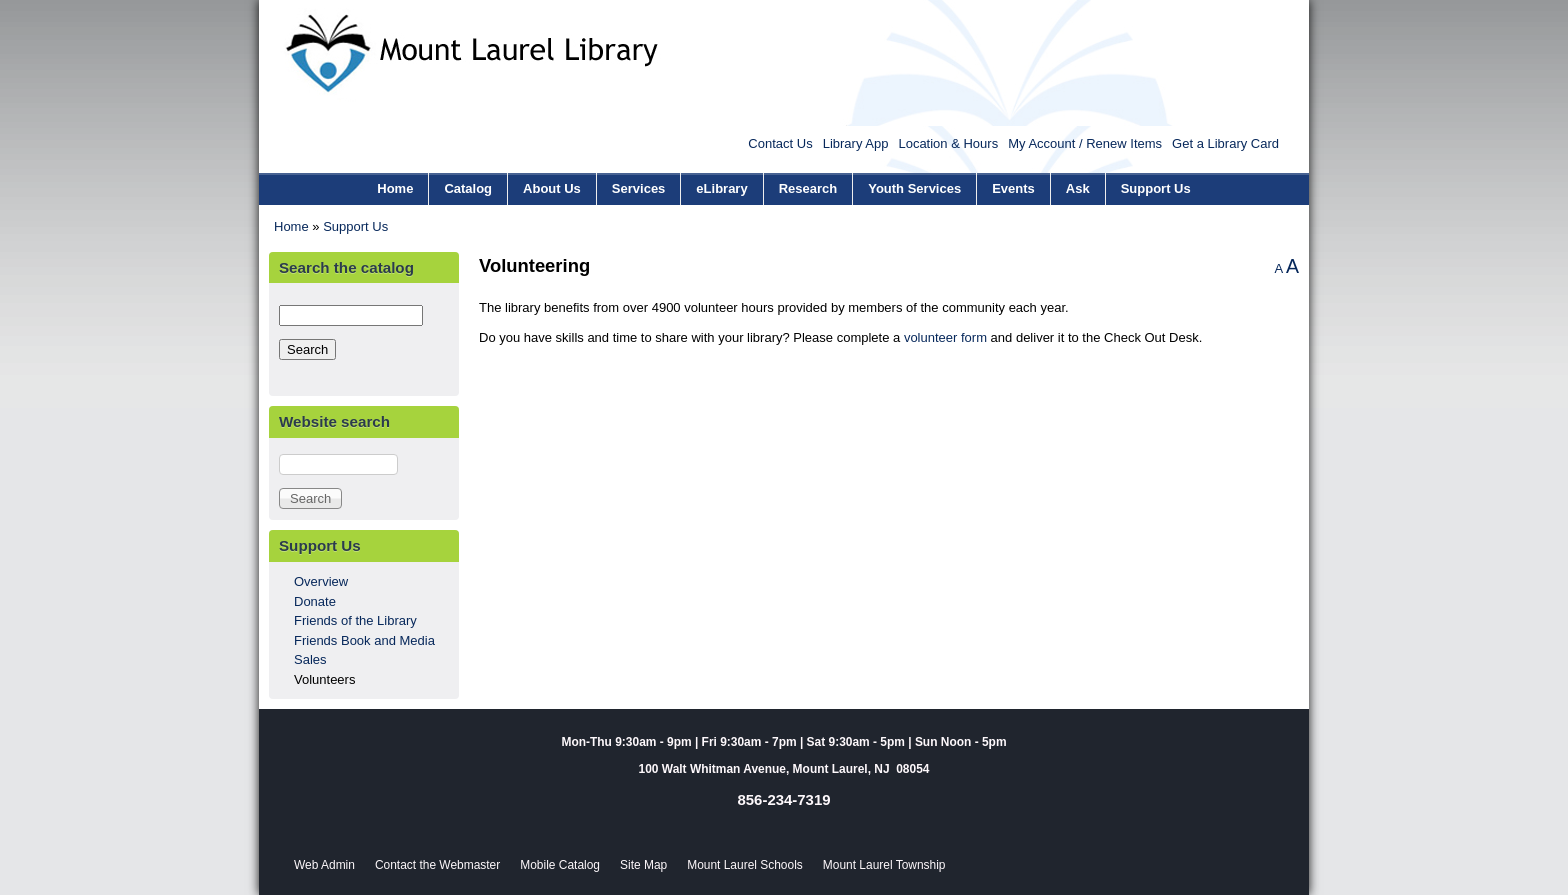 This screenshot has width=1568, height=895. What do you see at coordinates (808, 188) in the screenshot?
I see `Research` at bounding box center [808, 188].